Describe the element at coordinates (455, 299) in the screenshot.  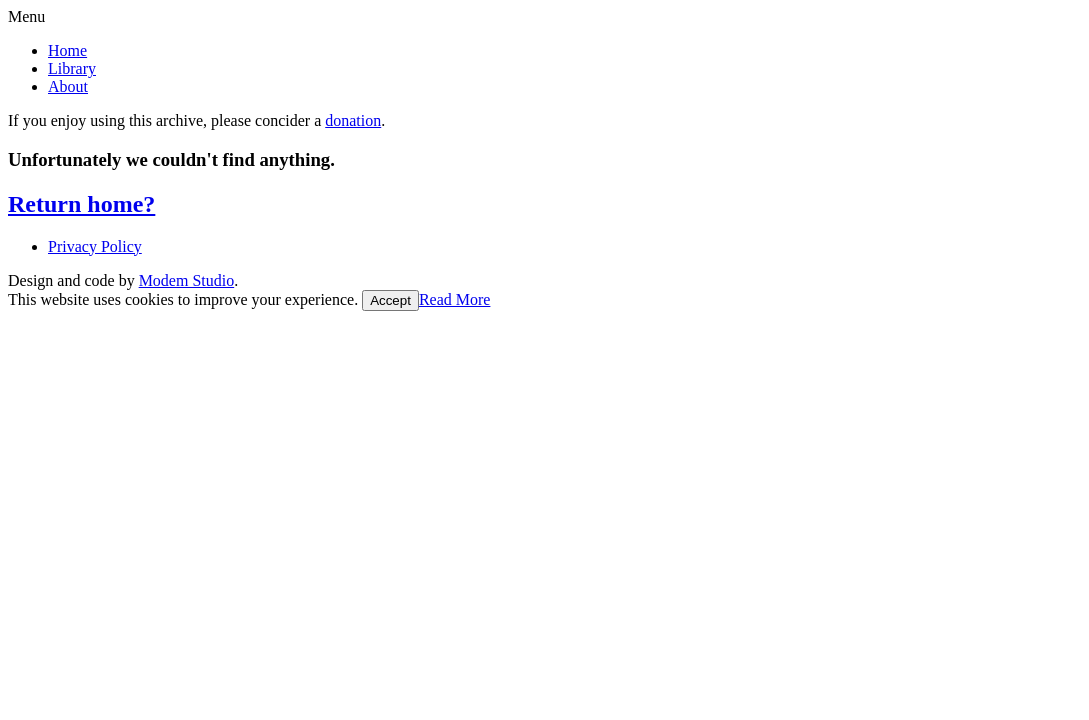
I see `Read More` at that location.